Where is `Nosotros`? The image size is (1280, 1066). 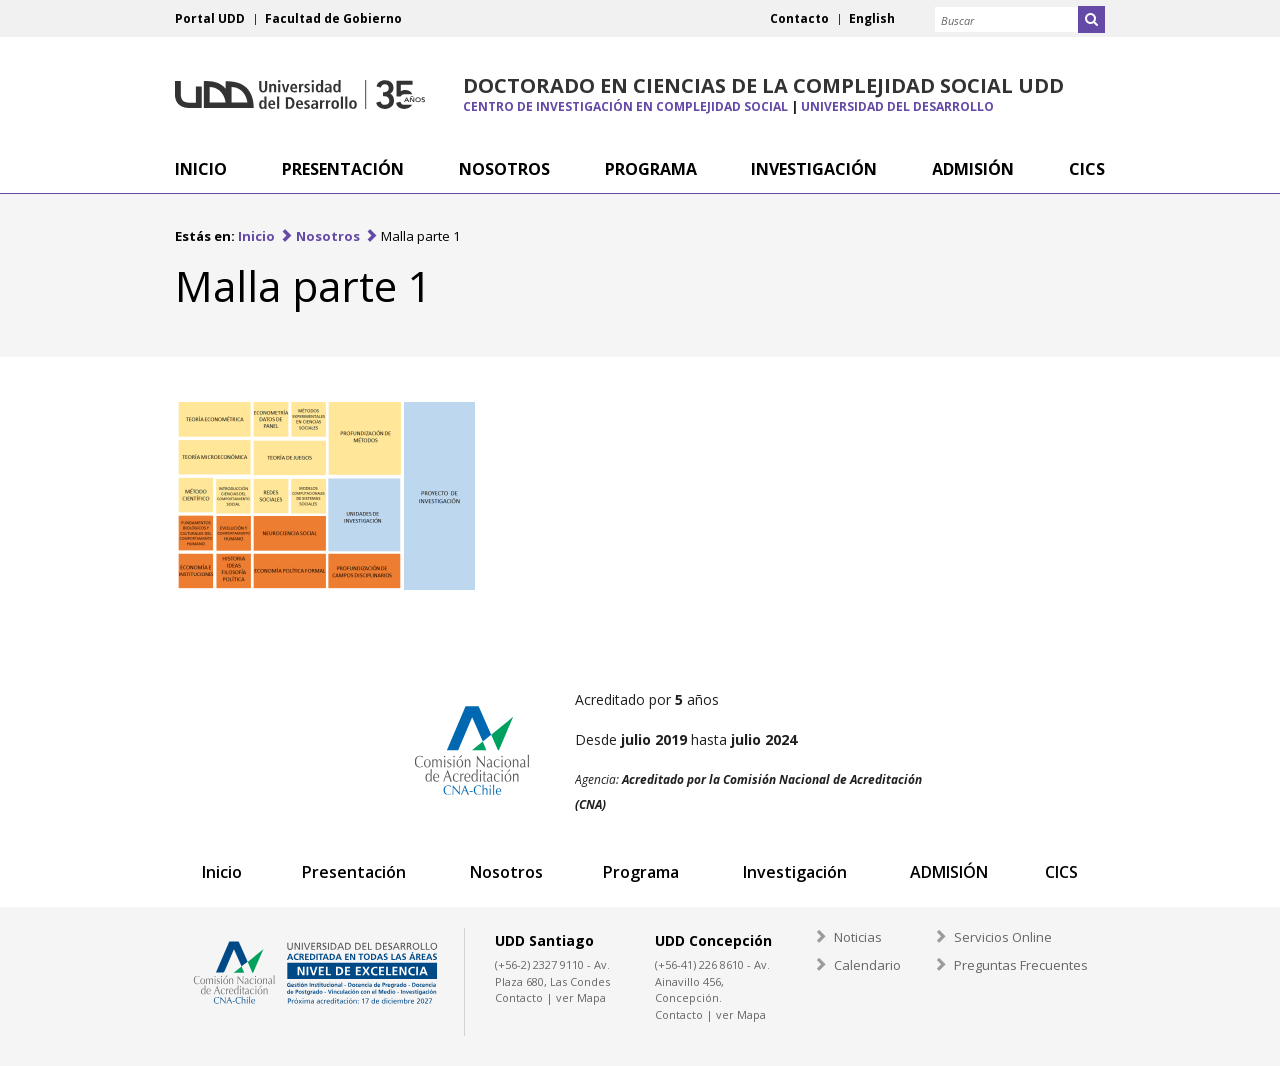
Nosotros is located at coordinates (328, 236).